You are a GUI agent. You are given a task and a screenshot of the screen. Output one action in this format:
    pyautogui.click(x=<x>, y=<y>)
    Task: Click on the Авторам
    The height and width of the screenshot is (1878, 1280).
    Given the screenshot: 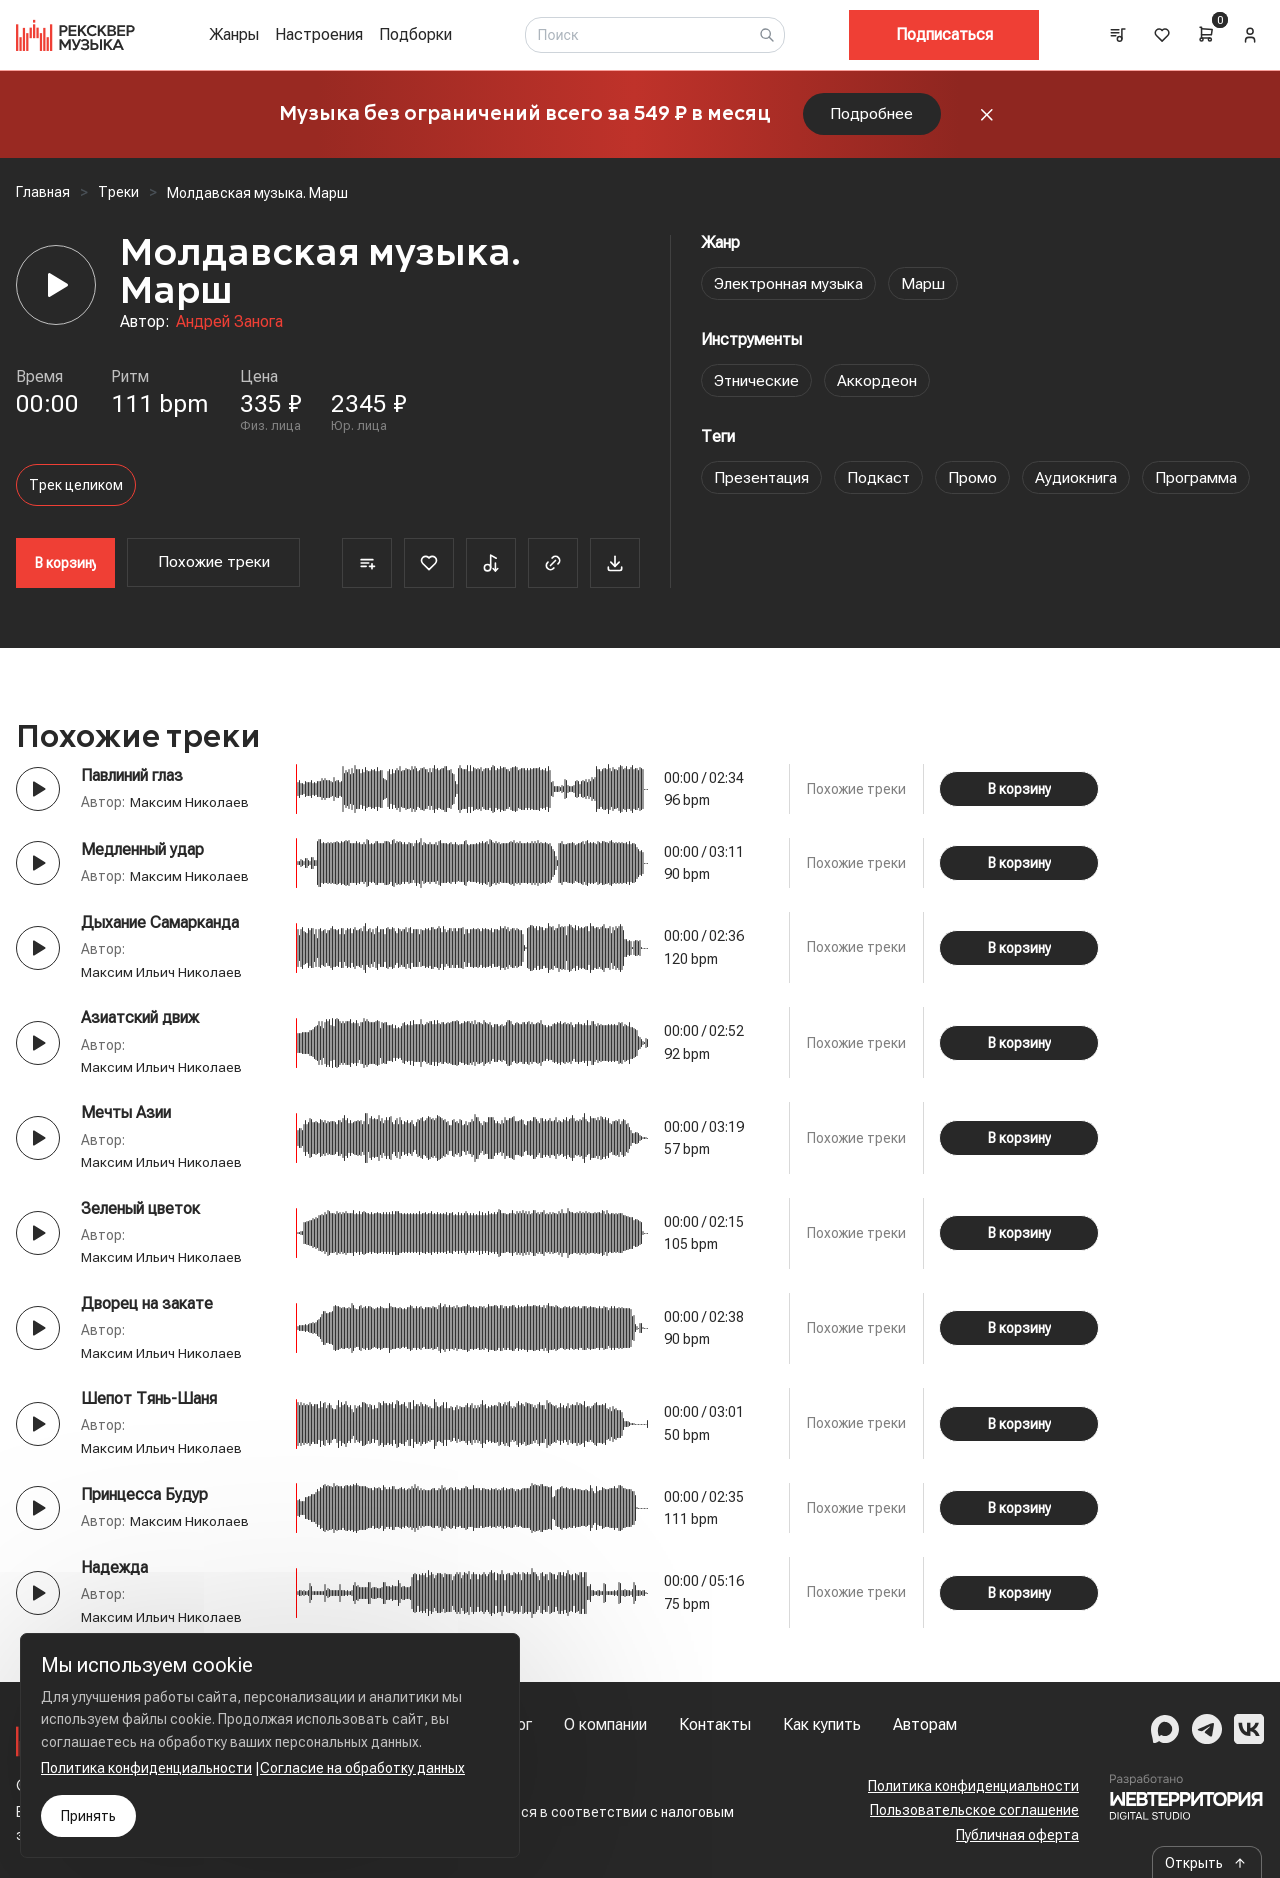 What is the action you would take?
    pyautogui.click(x=925, y=1724)
    